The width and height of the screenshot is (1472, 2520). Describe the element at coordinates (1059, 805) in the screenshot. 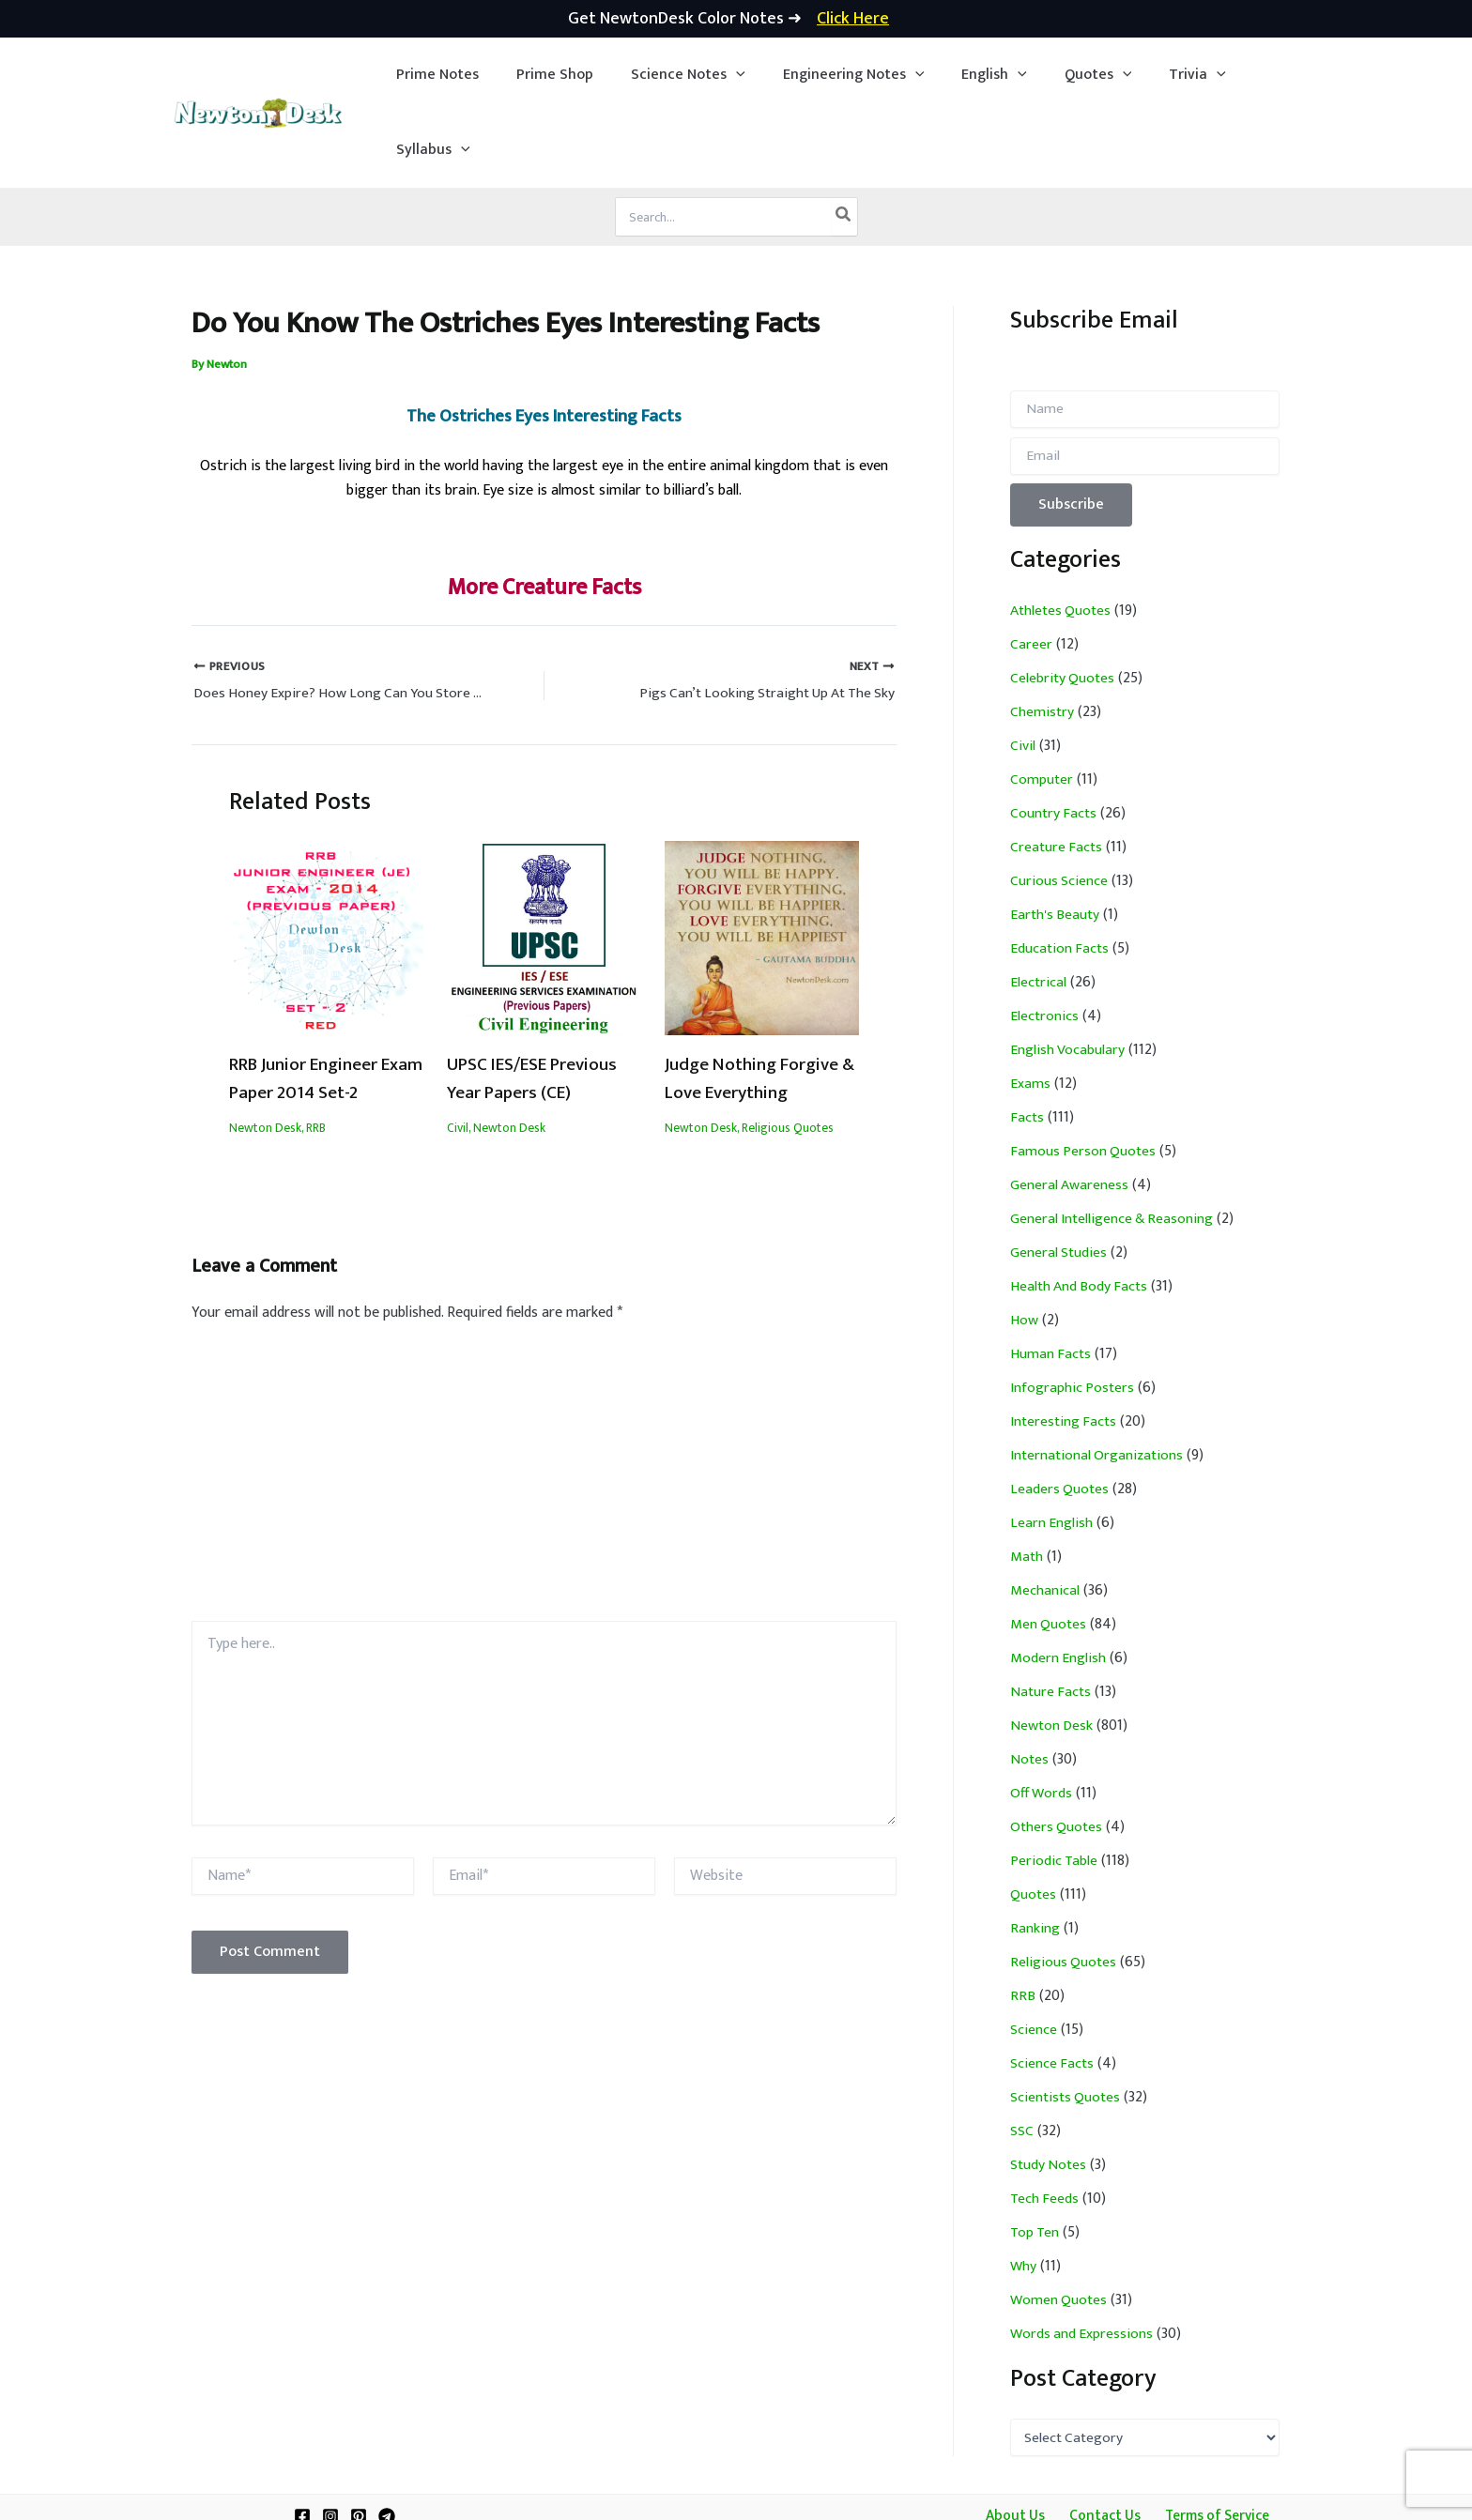

I see `Curious Science` at that location.